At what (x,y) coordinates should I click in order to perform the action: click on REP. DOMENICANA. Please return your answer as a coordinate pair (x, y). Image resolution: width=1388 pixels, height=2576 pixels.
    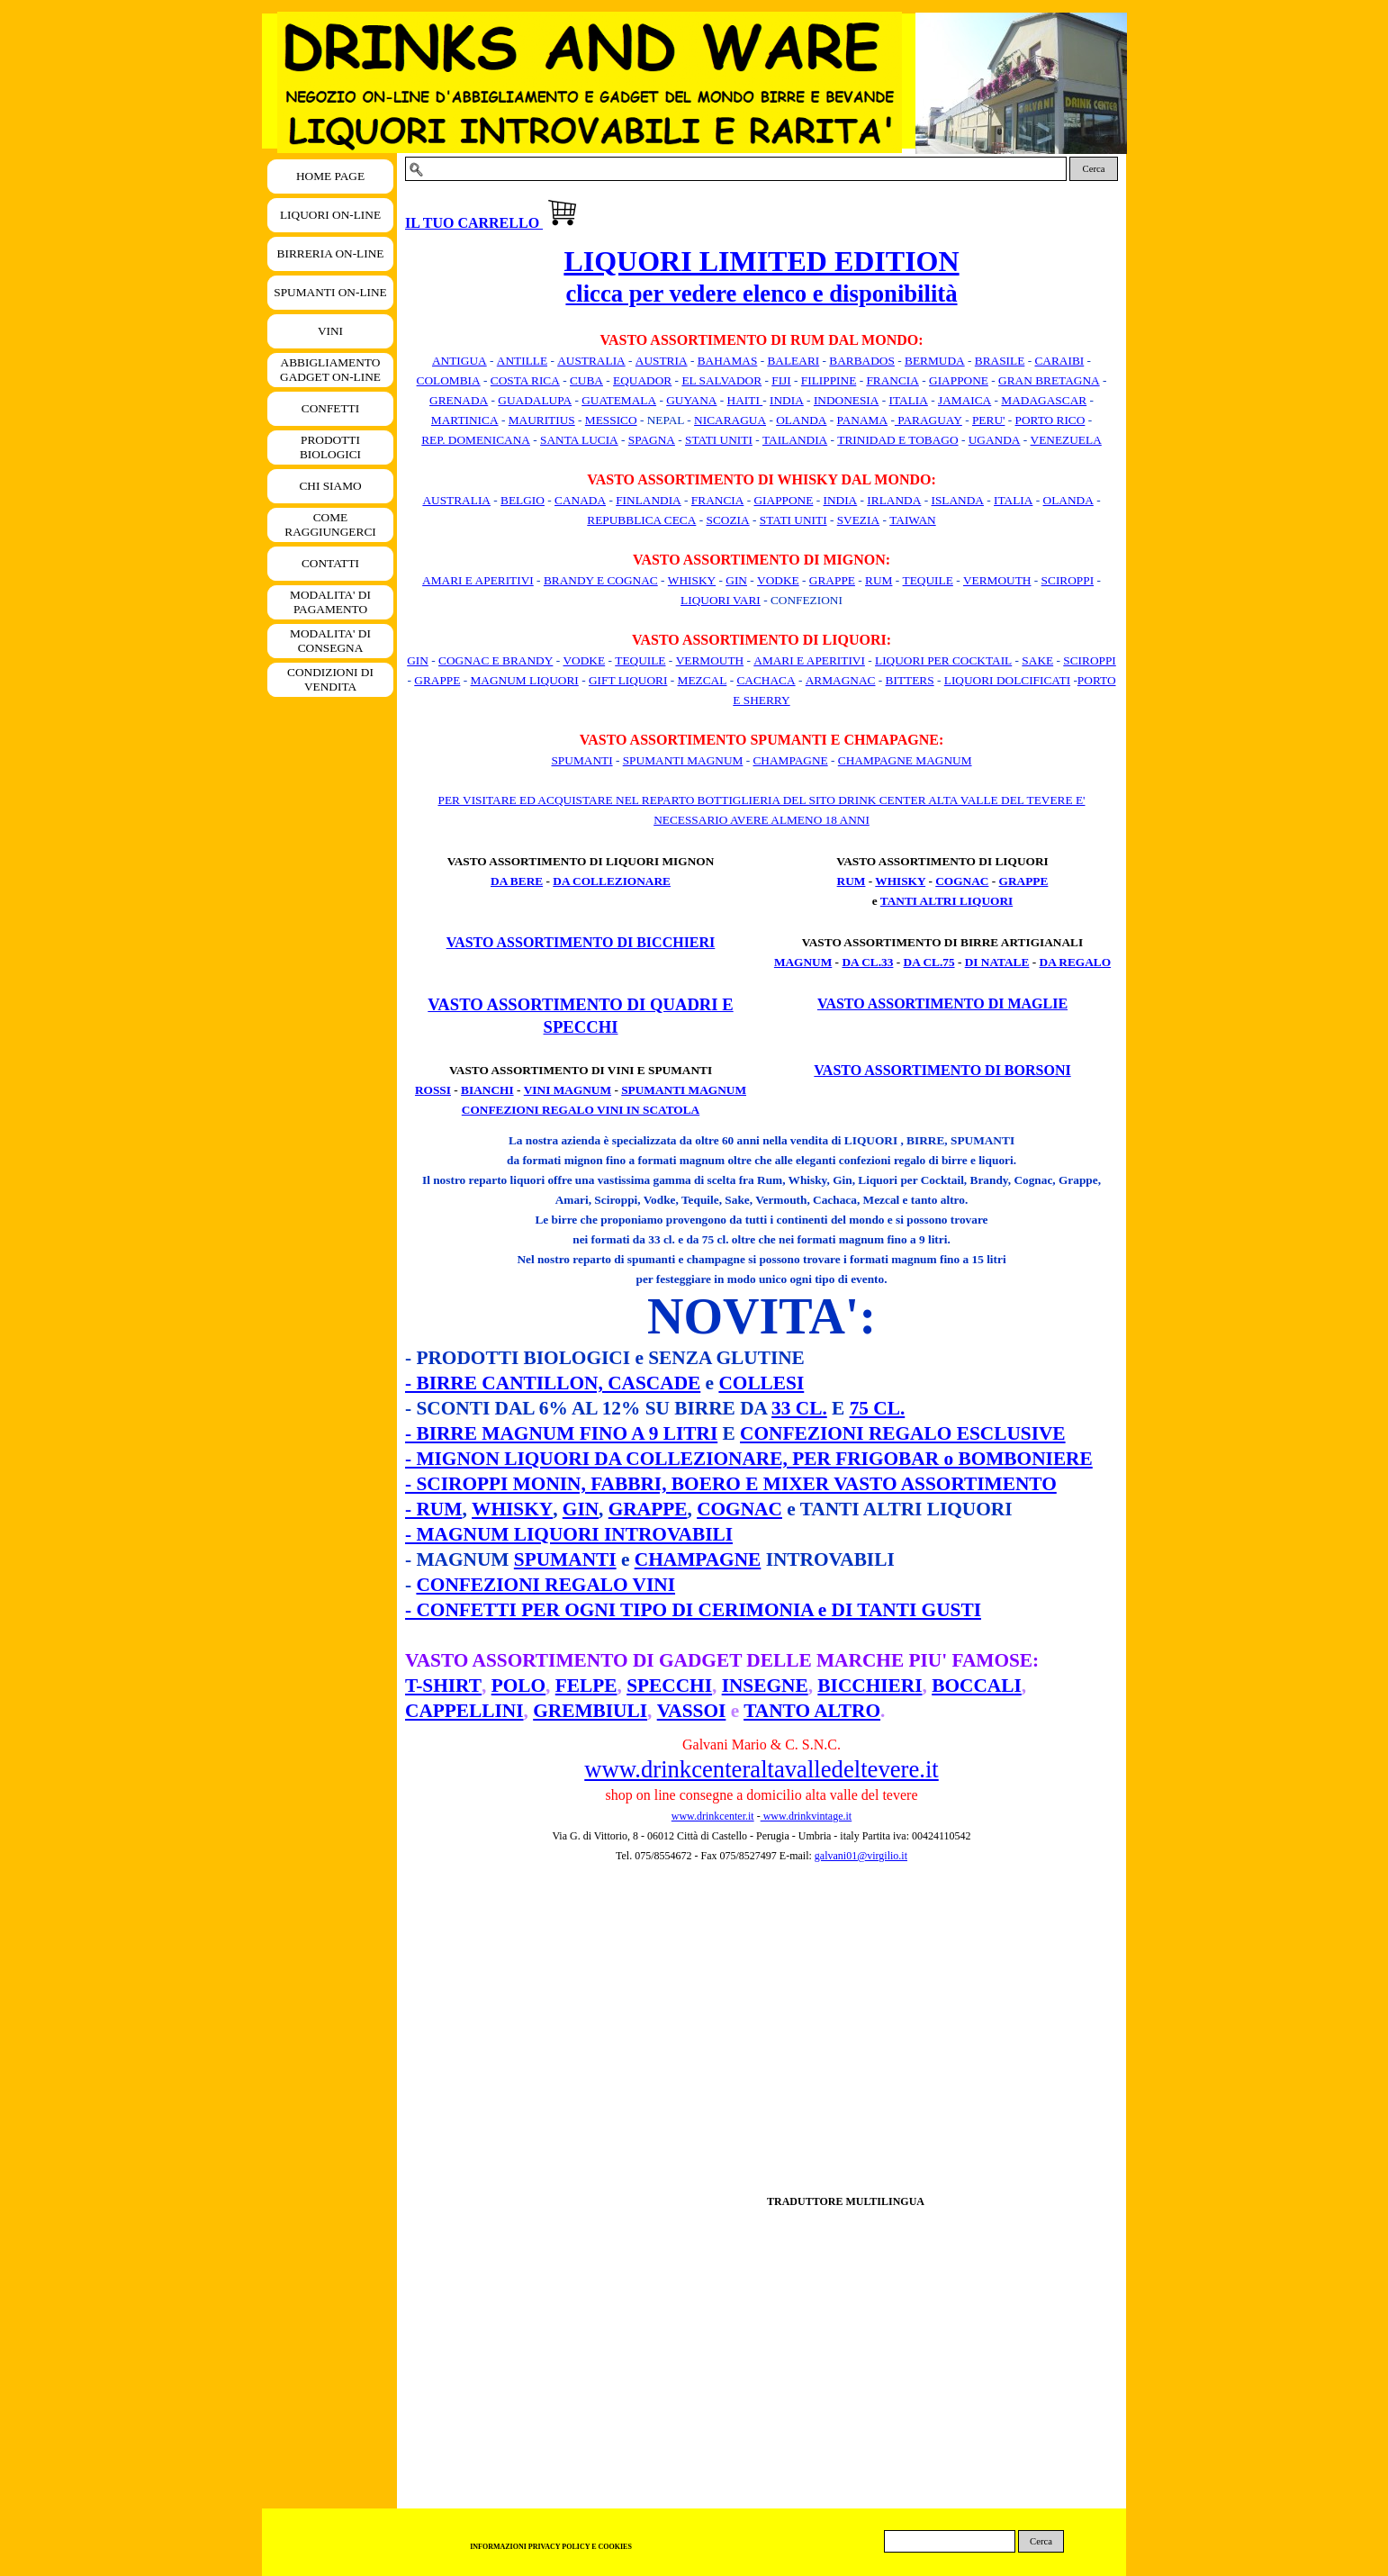
    Looking at the image, I should click on (475, 440).